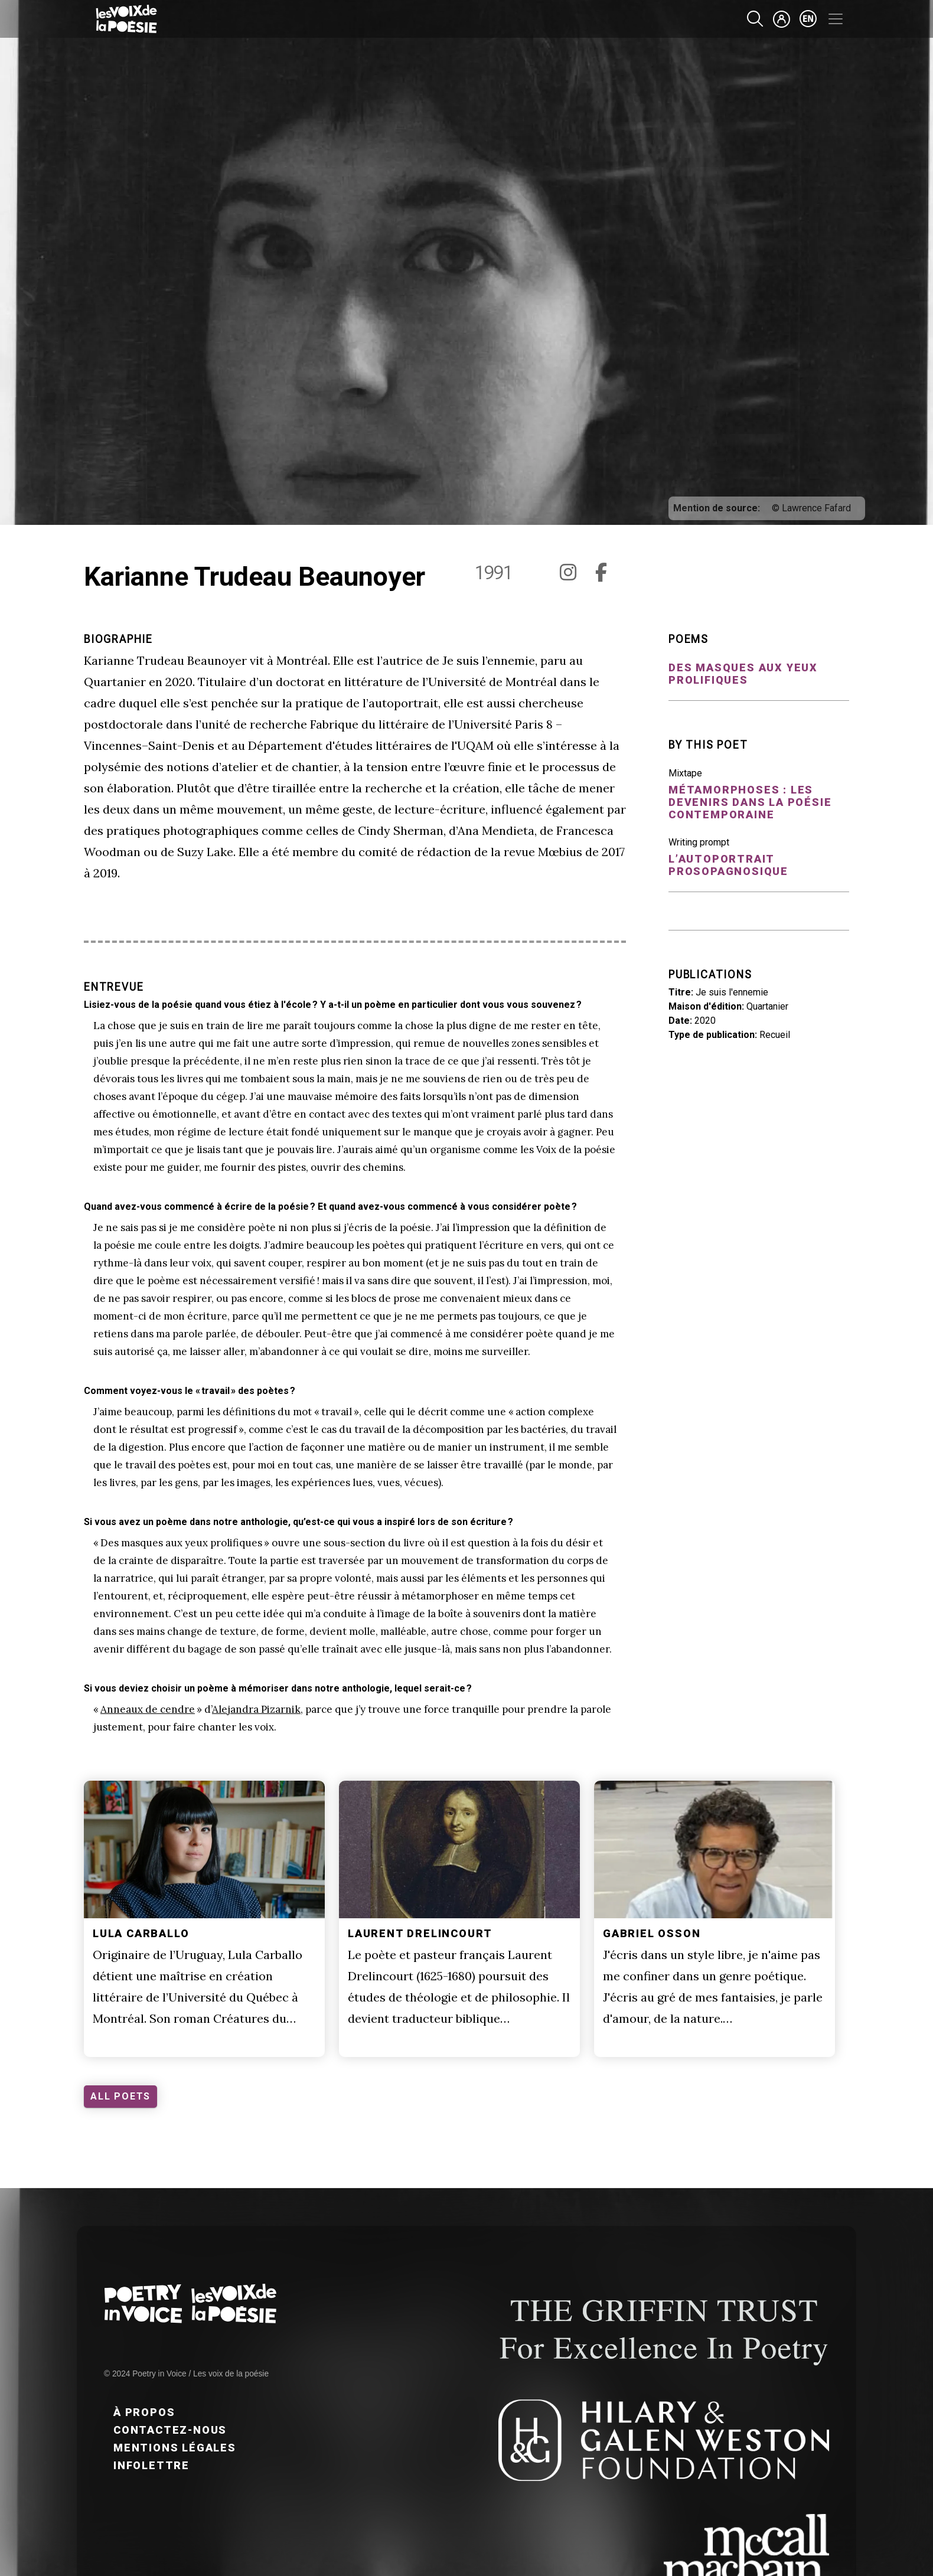 The width and height of the screenshot is (933, 2576). Describe the element at coordinates (743, 673) in the screenshot. I see `Des masques aux yeux prolifiques` at that location.